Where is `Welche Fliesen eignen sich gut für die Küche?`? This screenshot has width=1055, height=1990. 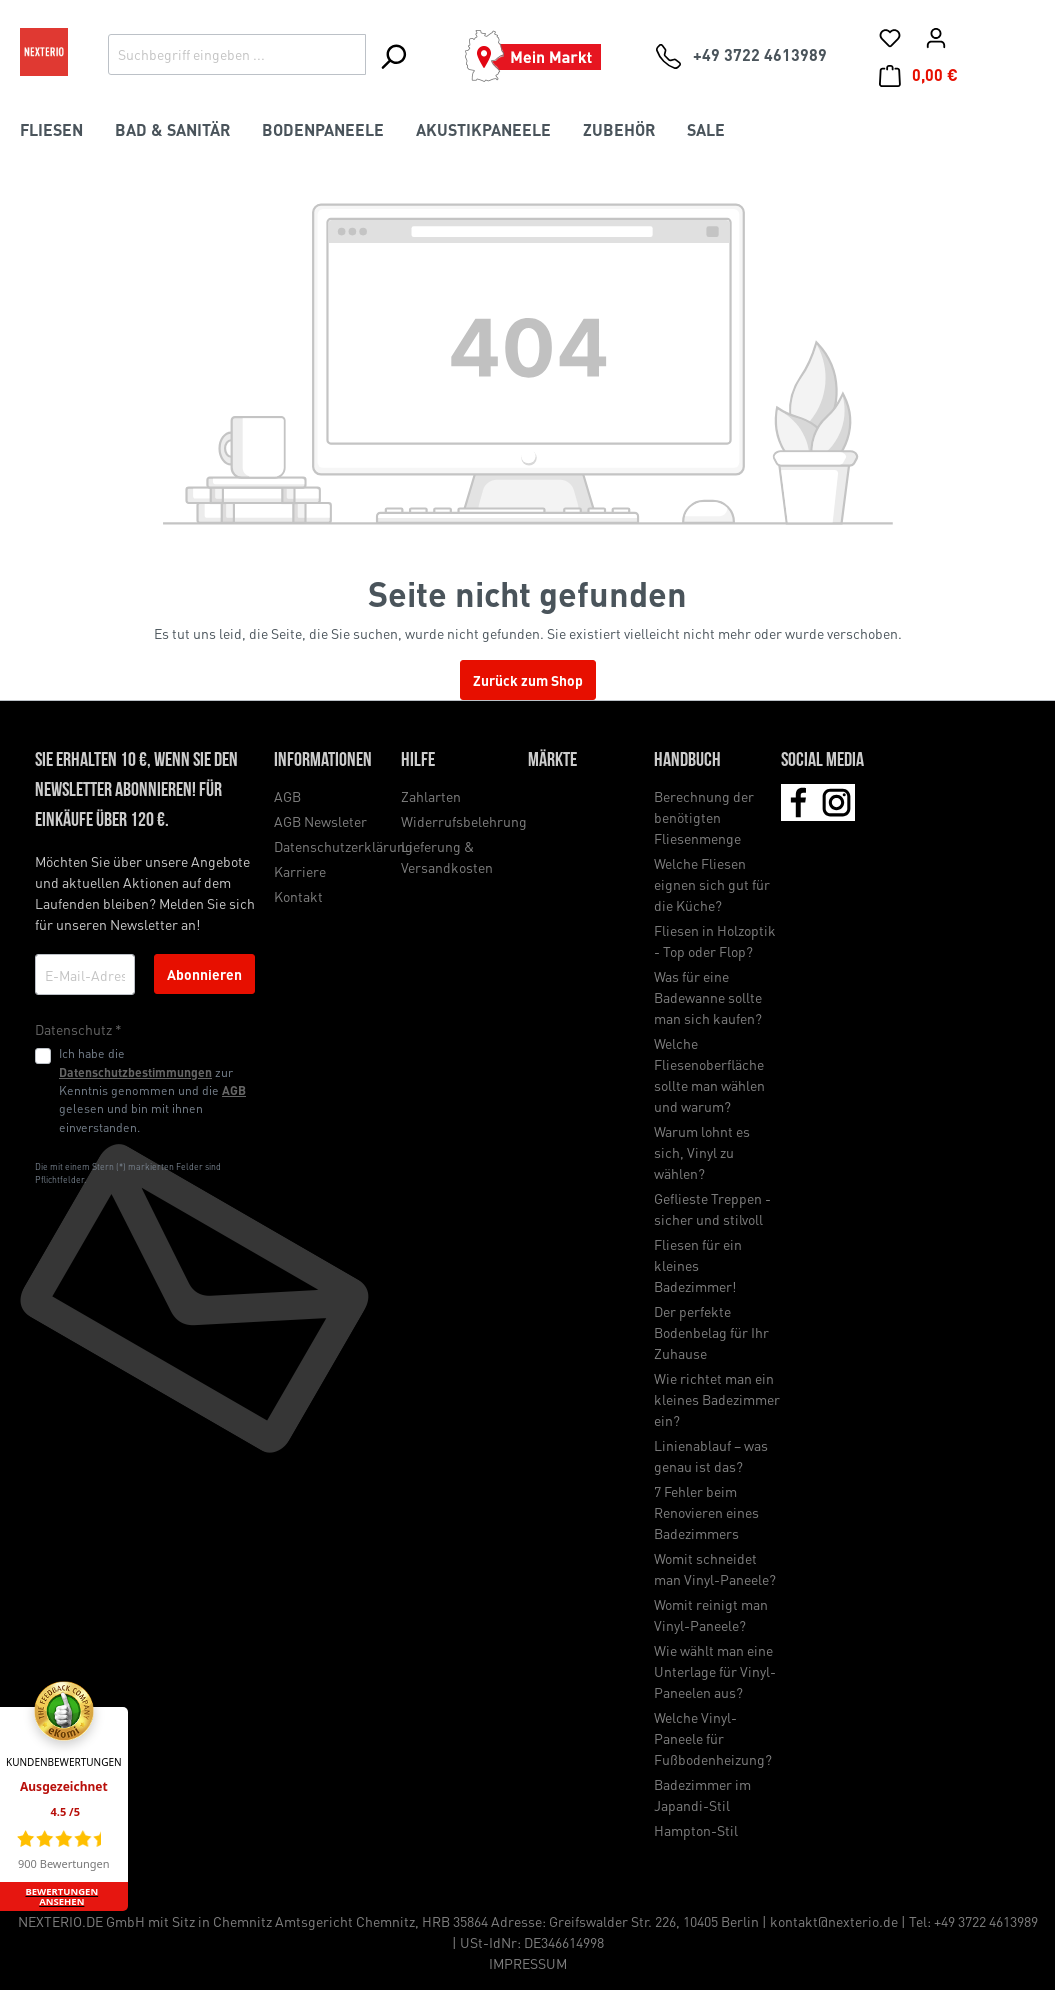
Welche Fliesen eignen sich gut für die Küche? is located at coordinates (712, 884).